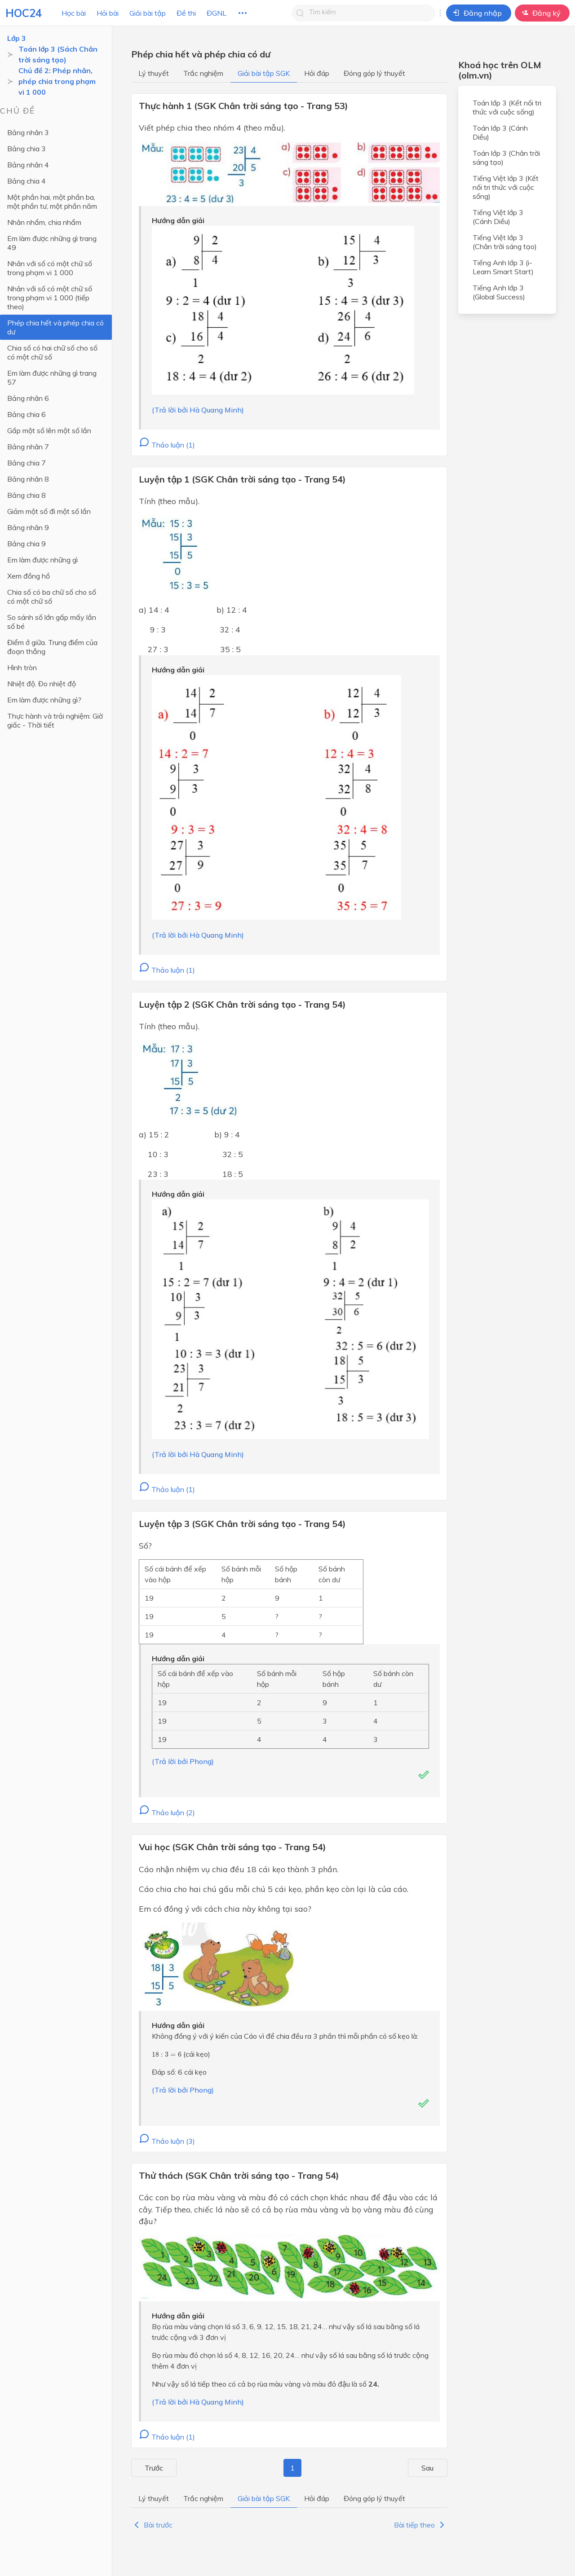  What do you see at coordinates (186, 13) in the screenshot?
I see `Đề thi` at bounding box center [186, 13].